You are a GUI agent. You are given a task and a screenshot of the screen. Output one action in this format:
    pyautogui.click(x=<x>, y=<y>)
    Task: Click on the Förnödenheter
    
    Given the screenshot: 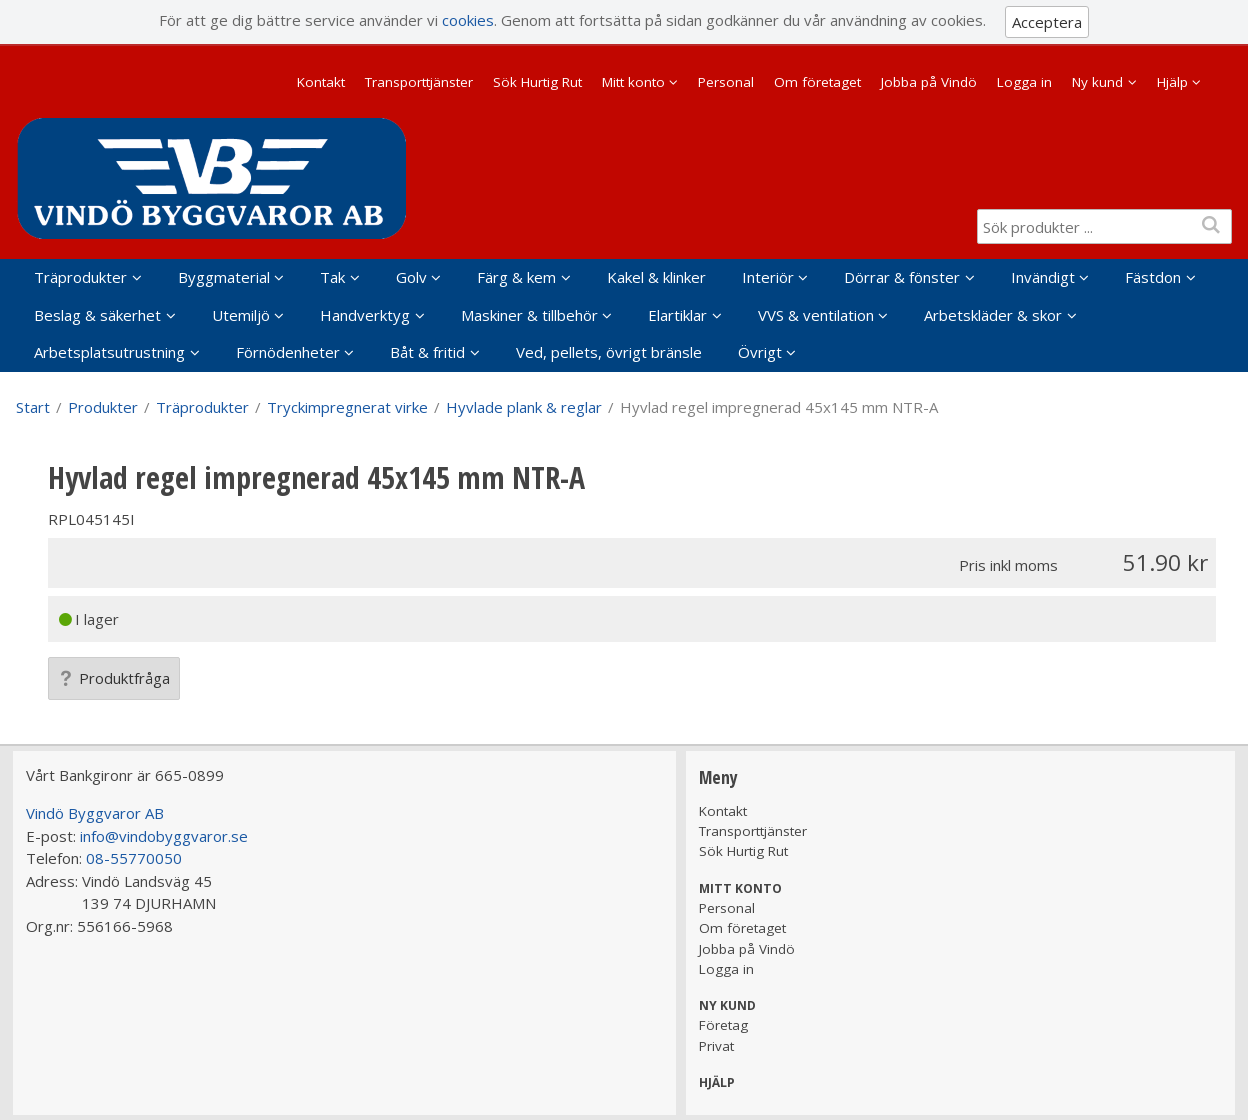 What is the action you would take?
    pyautogui.click(x=288, y=352)
    